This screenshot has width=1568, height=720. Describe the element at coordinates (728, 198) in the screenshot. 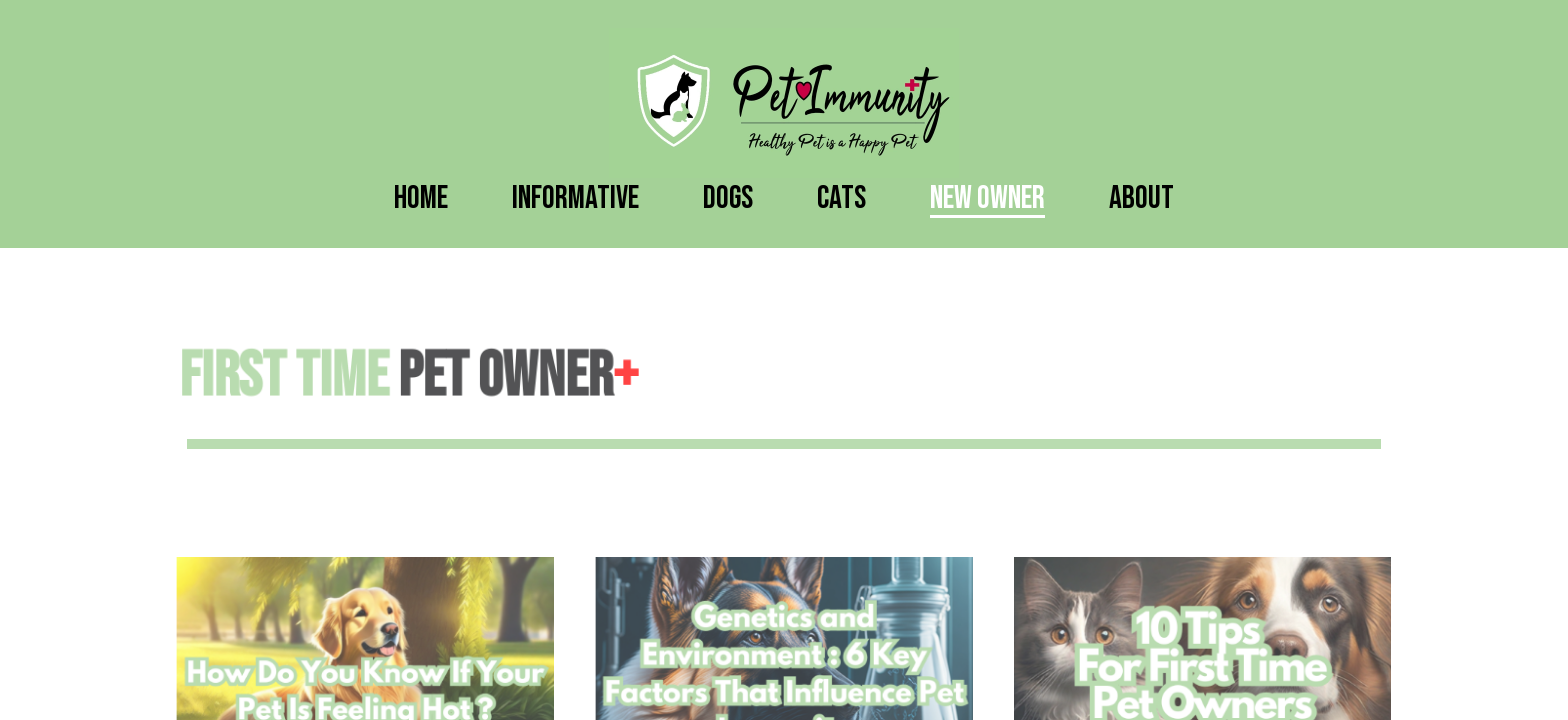

I see `Dogs` at that location.